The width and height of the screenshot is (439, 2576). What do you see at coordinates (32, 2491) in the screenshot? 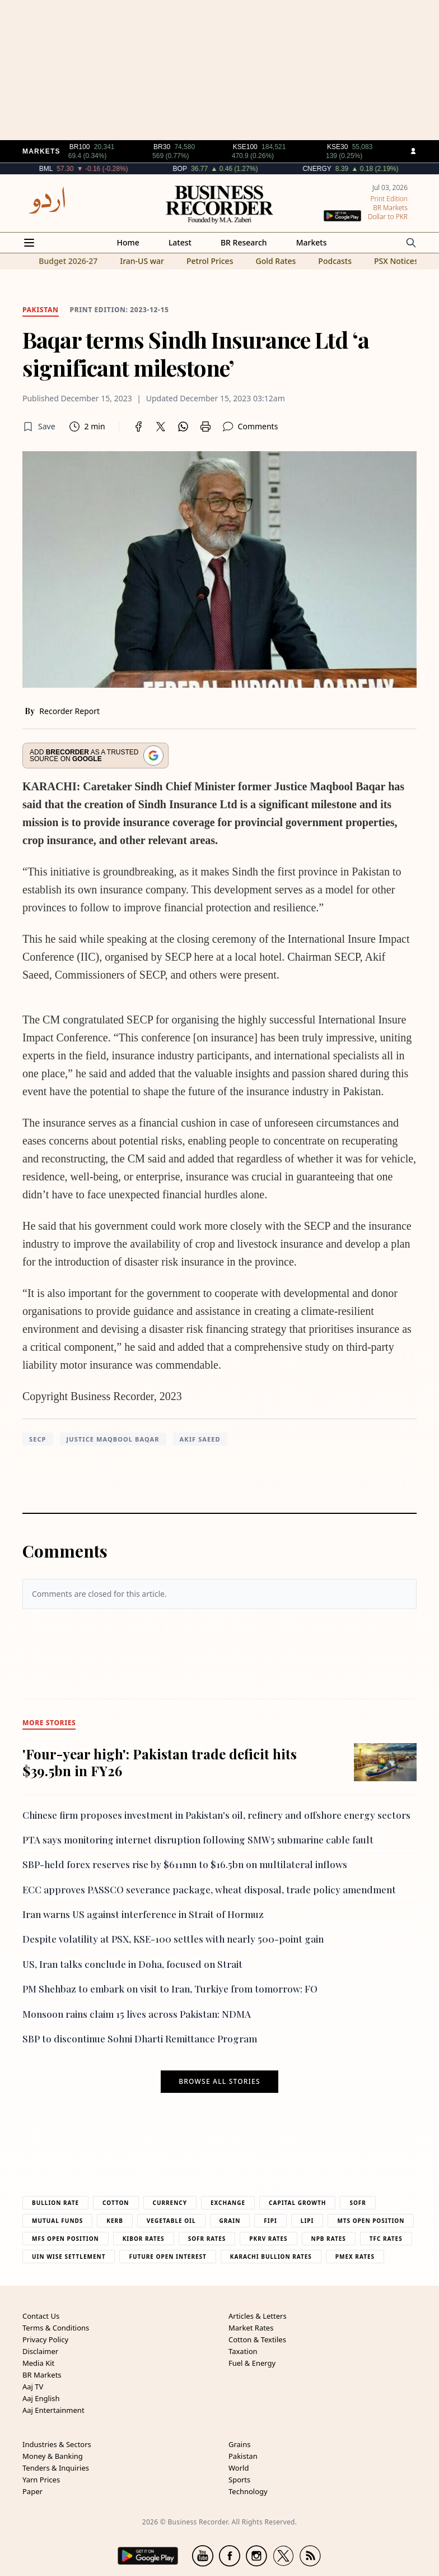
I see `Paper` at bounding box center [32, 2491].